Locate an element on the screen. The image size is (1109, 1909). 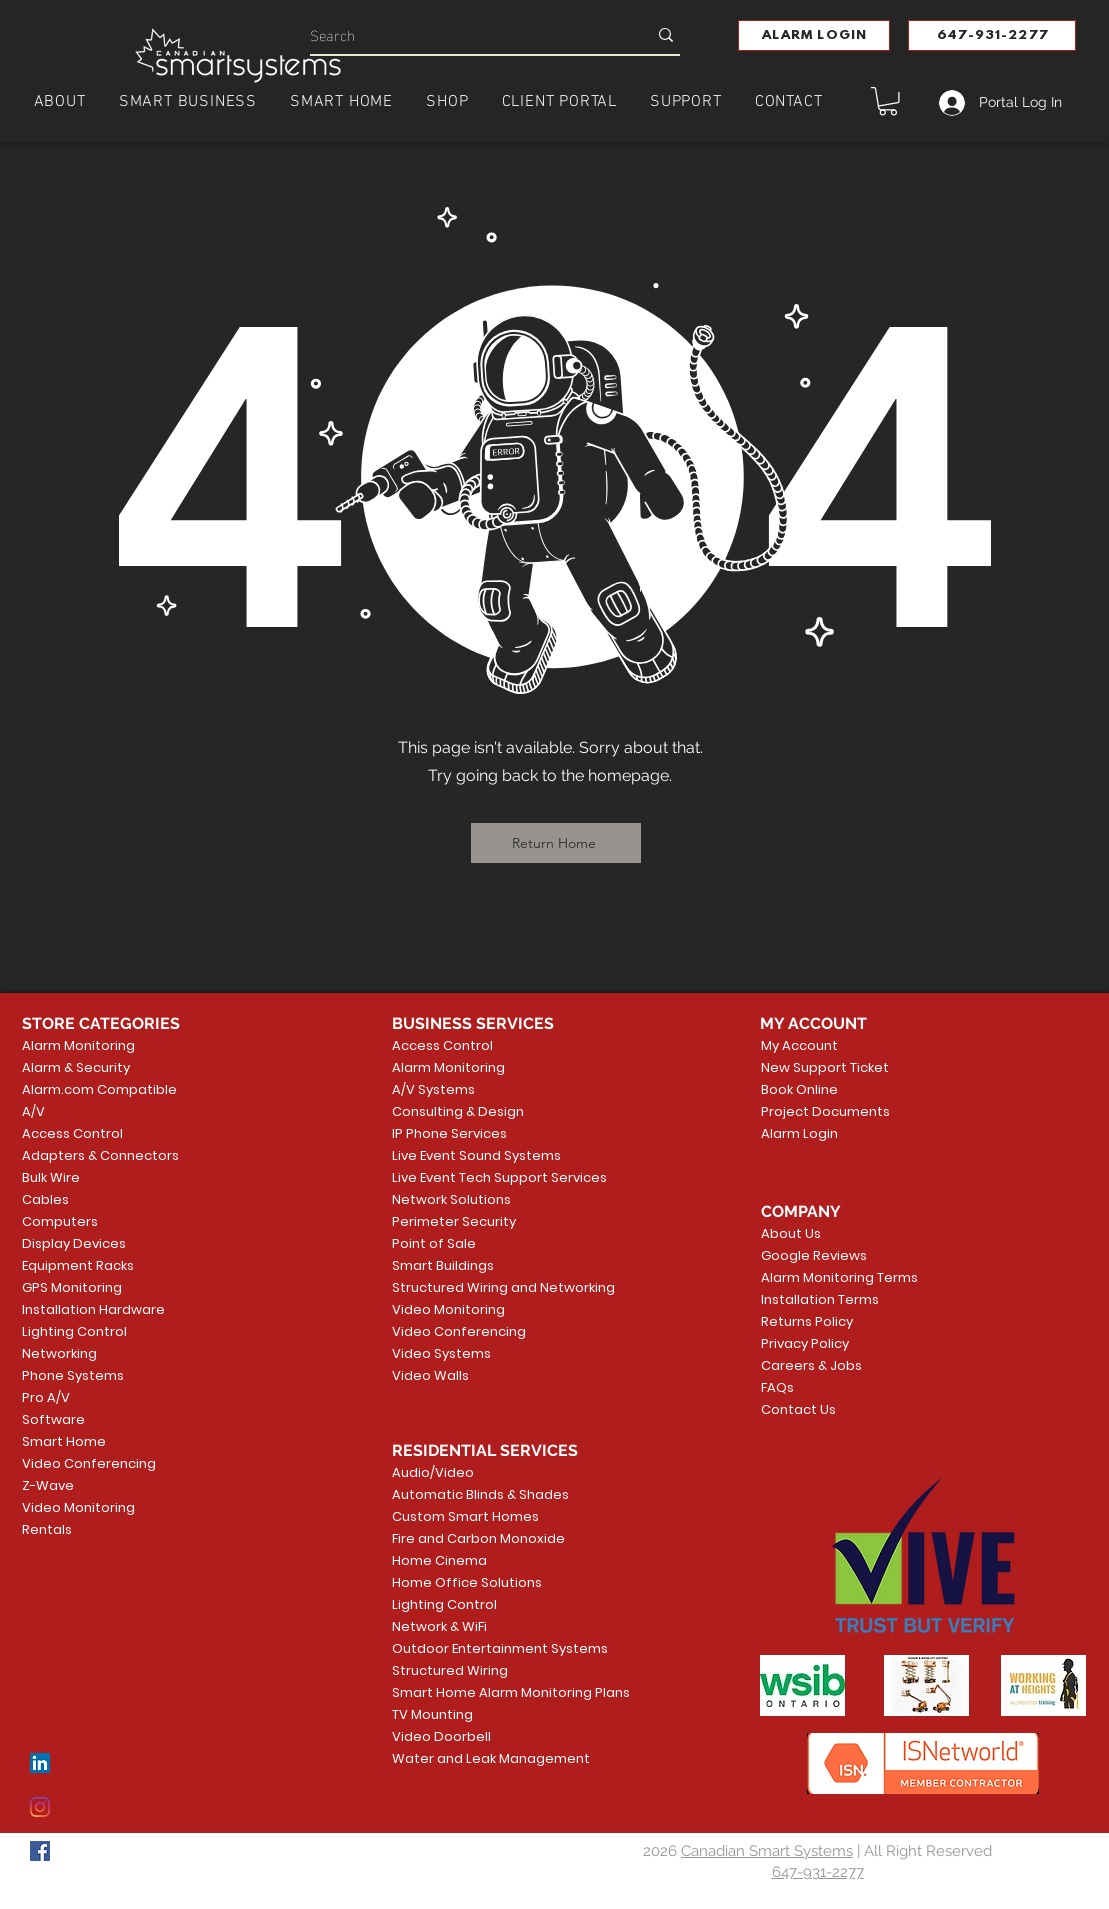
Z-Wave is located at coordinates (48, 1485).